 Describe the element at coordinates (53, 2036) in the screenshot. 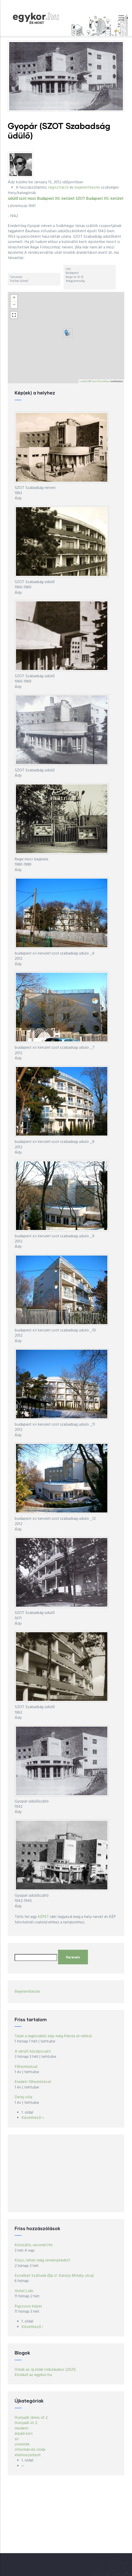

I see `Talán a legkorábbi kép még Palota út nélkül` at that location.